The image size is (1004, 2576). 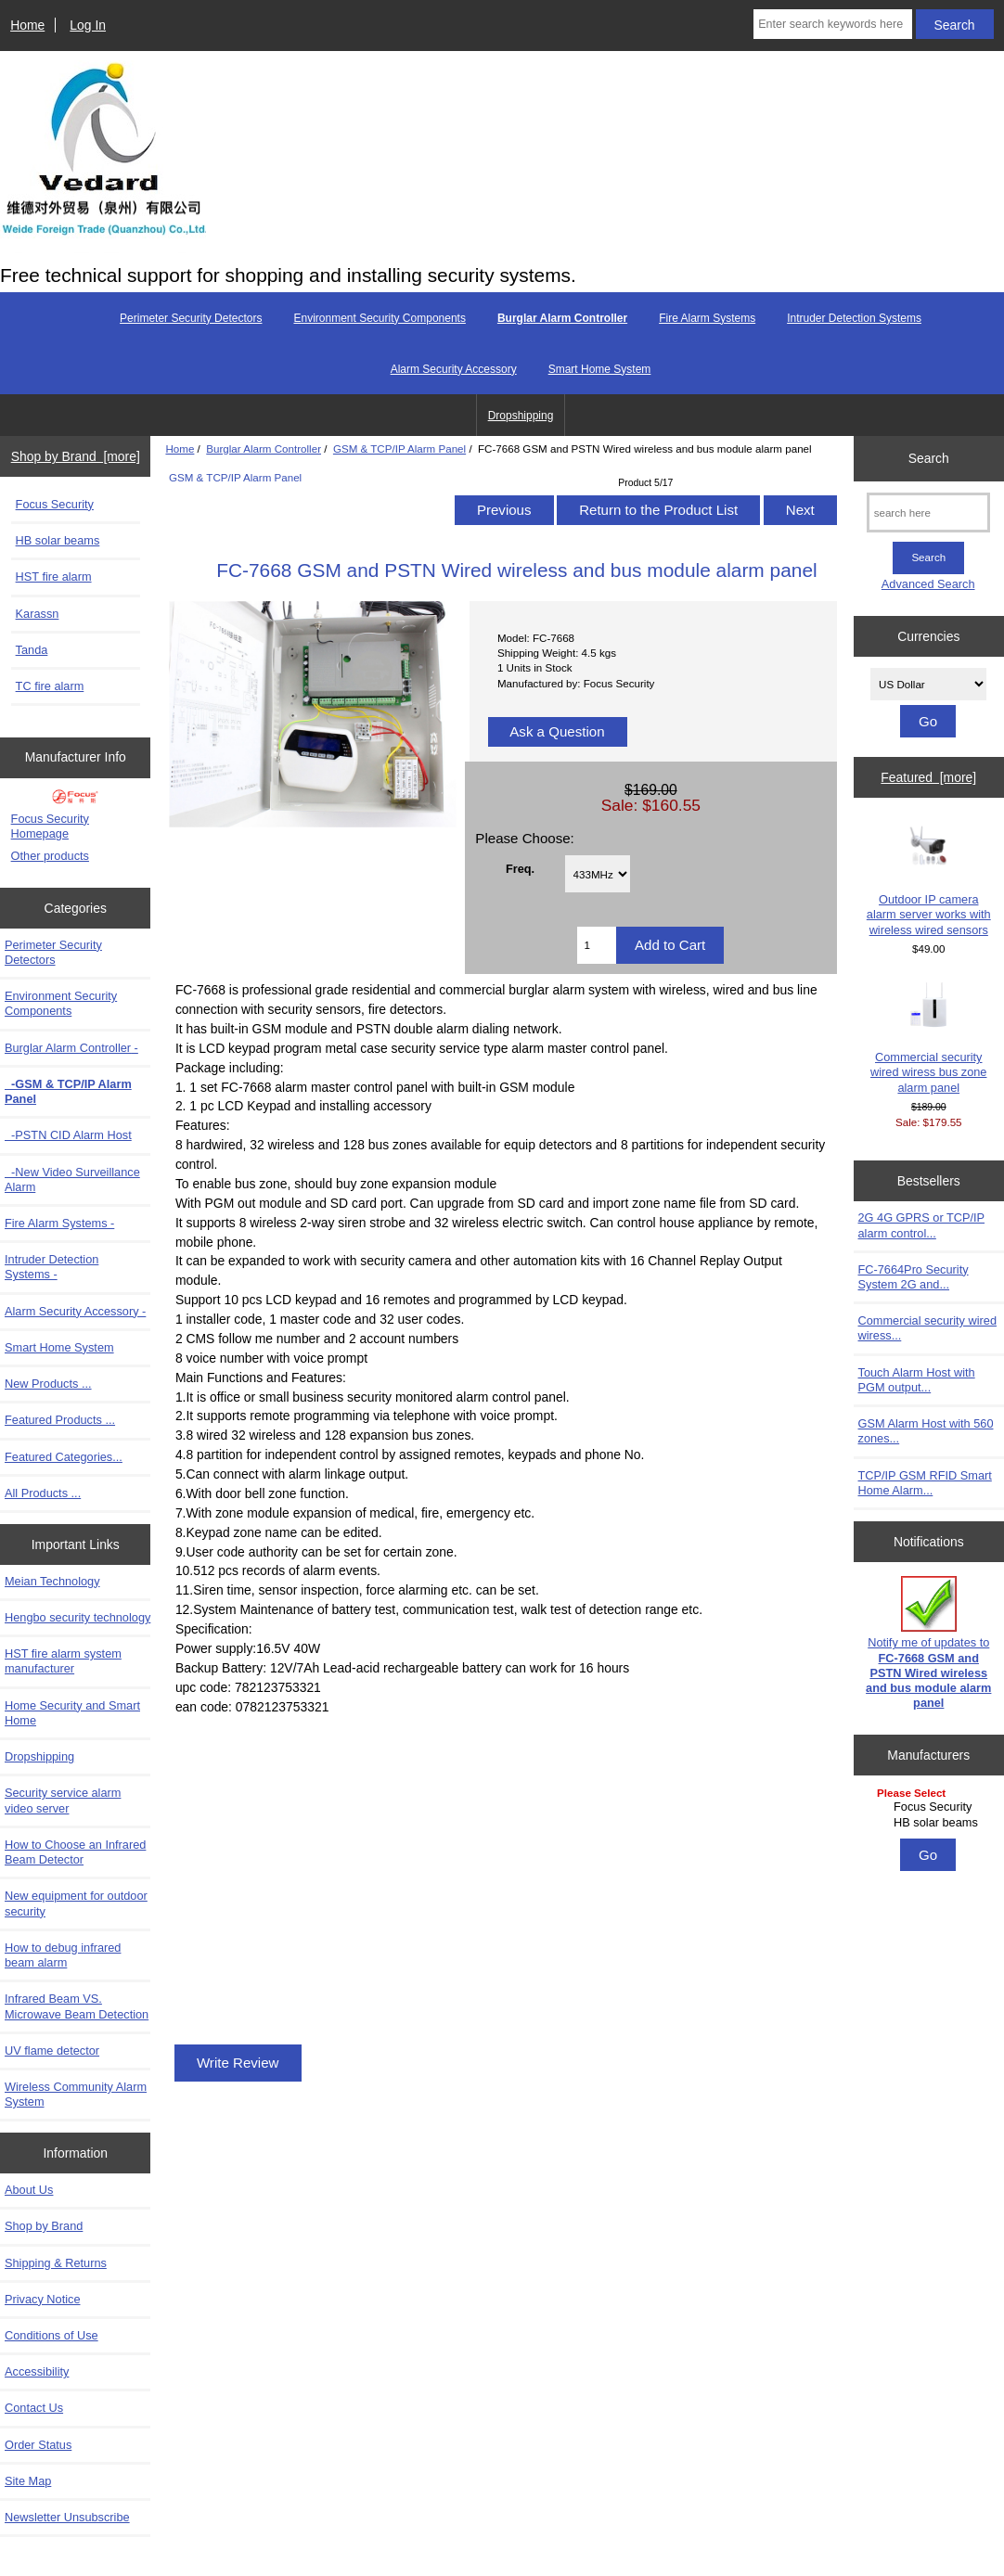 I want to click on Site Map, so click(x=28, y=2481).